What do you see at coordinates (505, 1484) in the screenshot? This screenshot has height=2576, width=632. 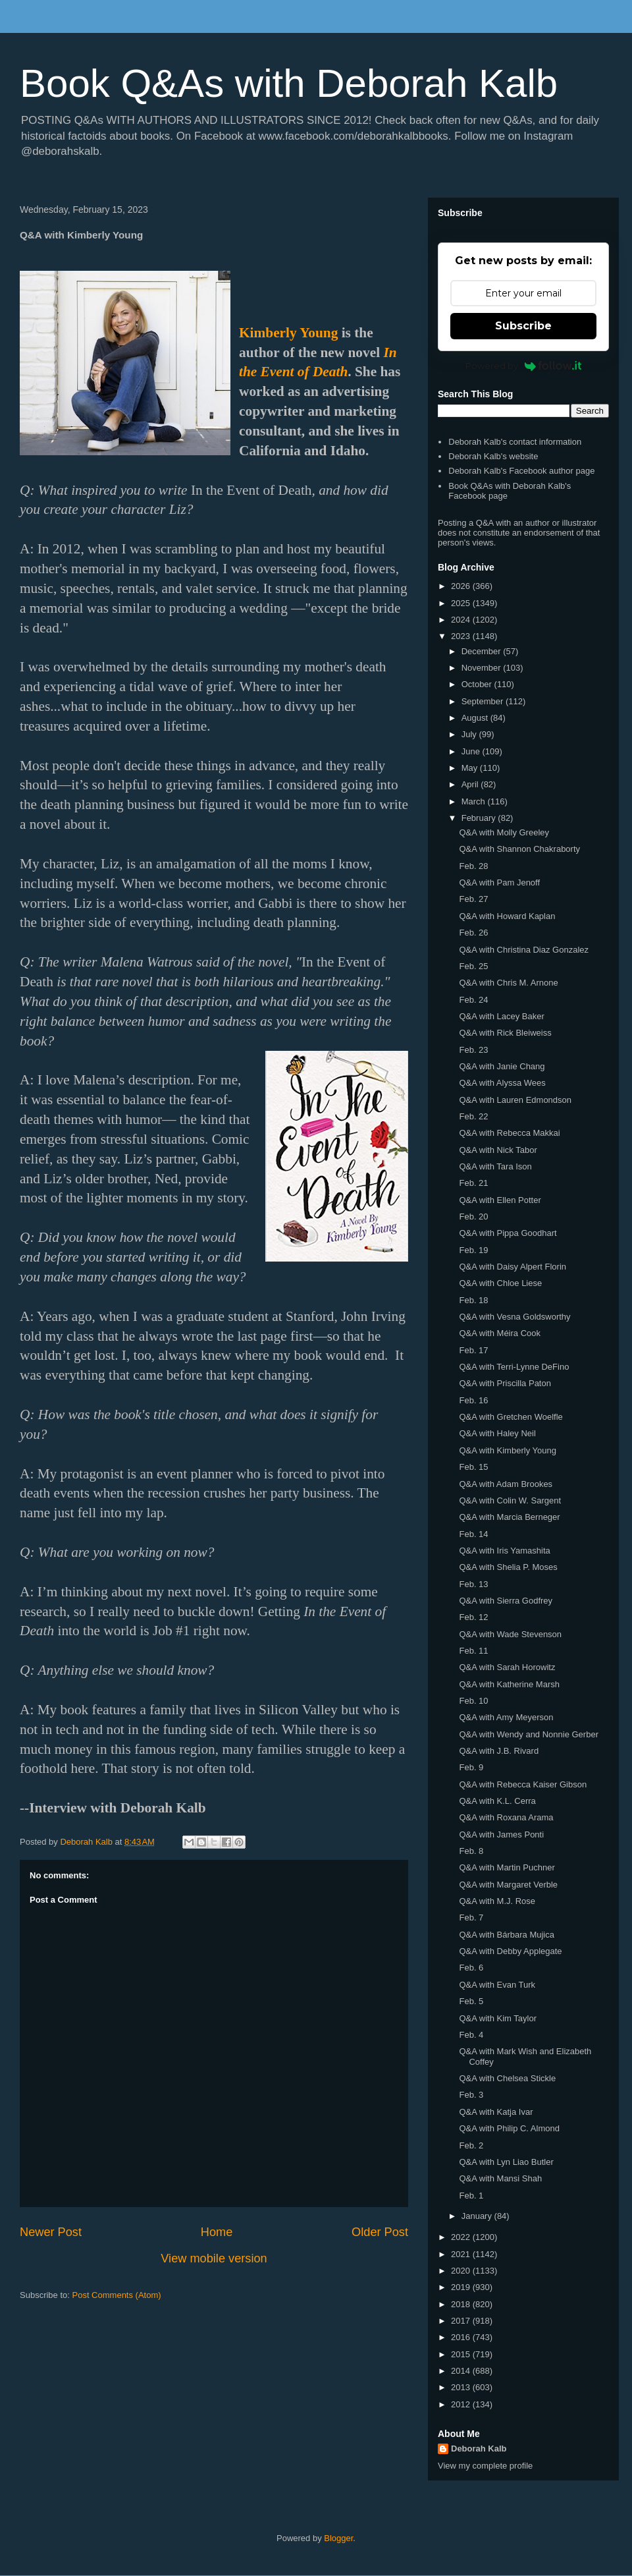 I see `Q&A with Adam Brookes` at bounding box center [505, 1484].